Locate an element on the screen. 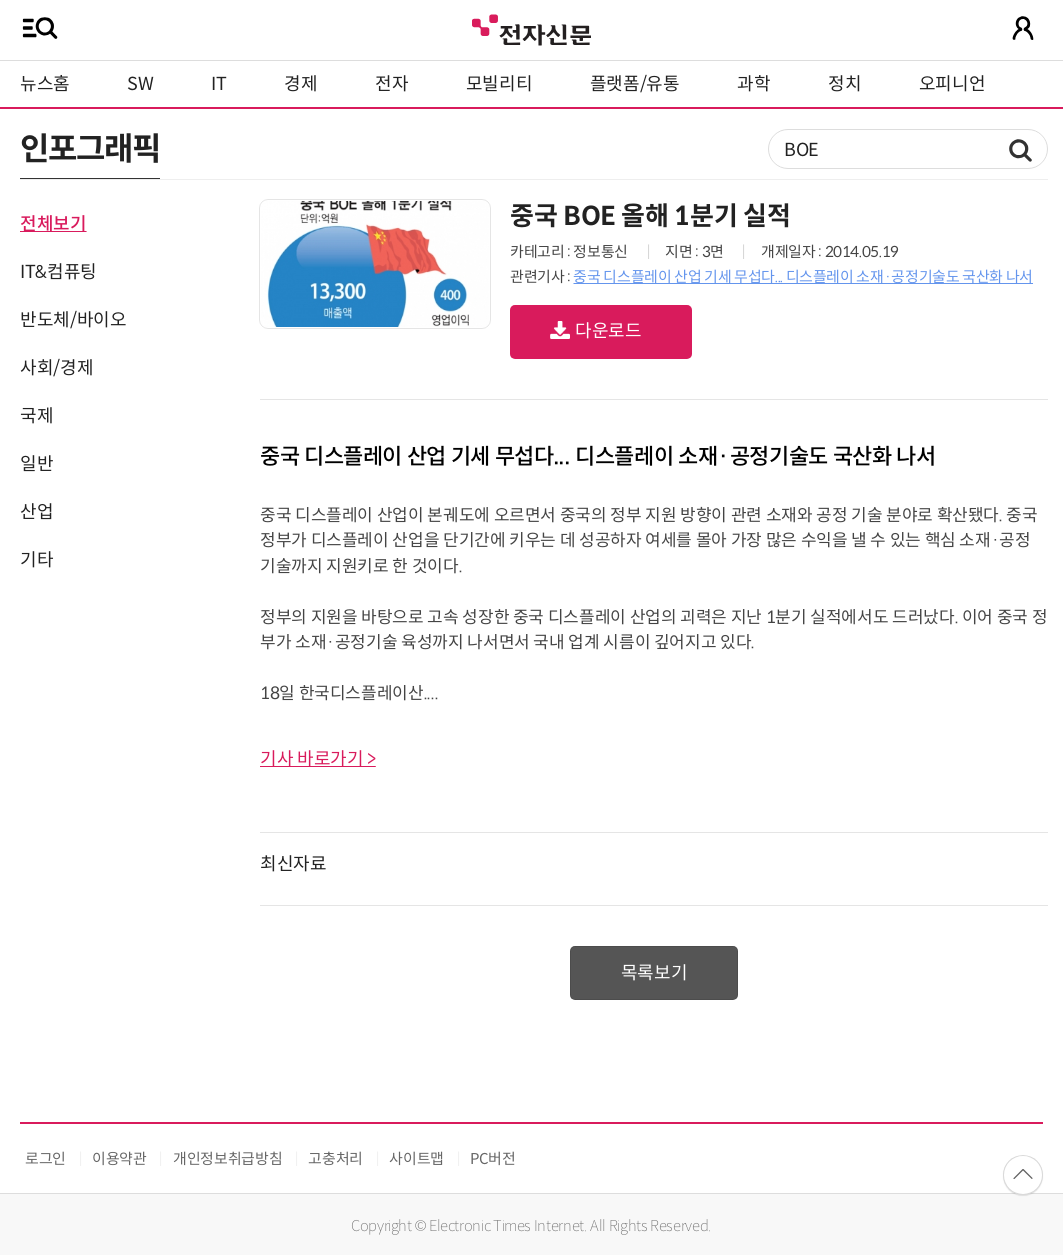 This screenshot has height=1255, width=1063. IT is located at coordinates (218, 84).